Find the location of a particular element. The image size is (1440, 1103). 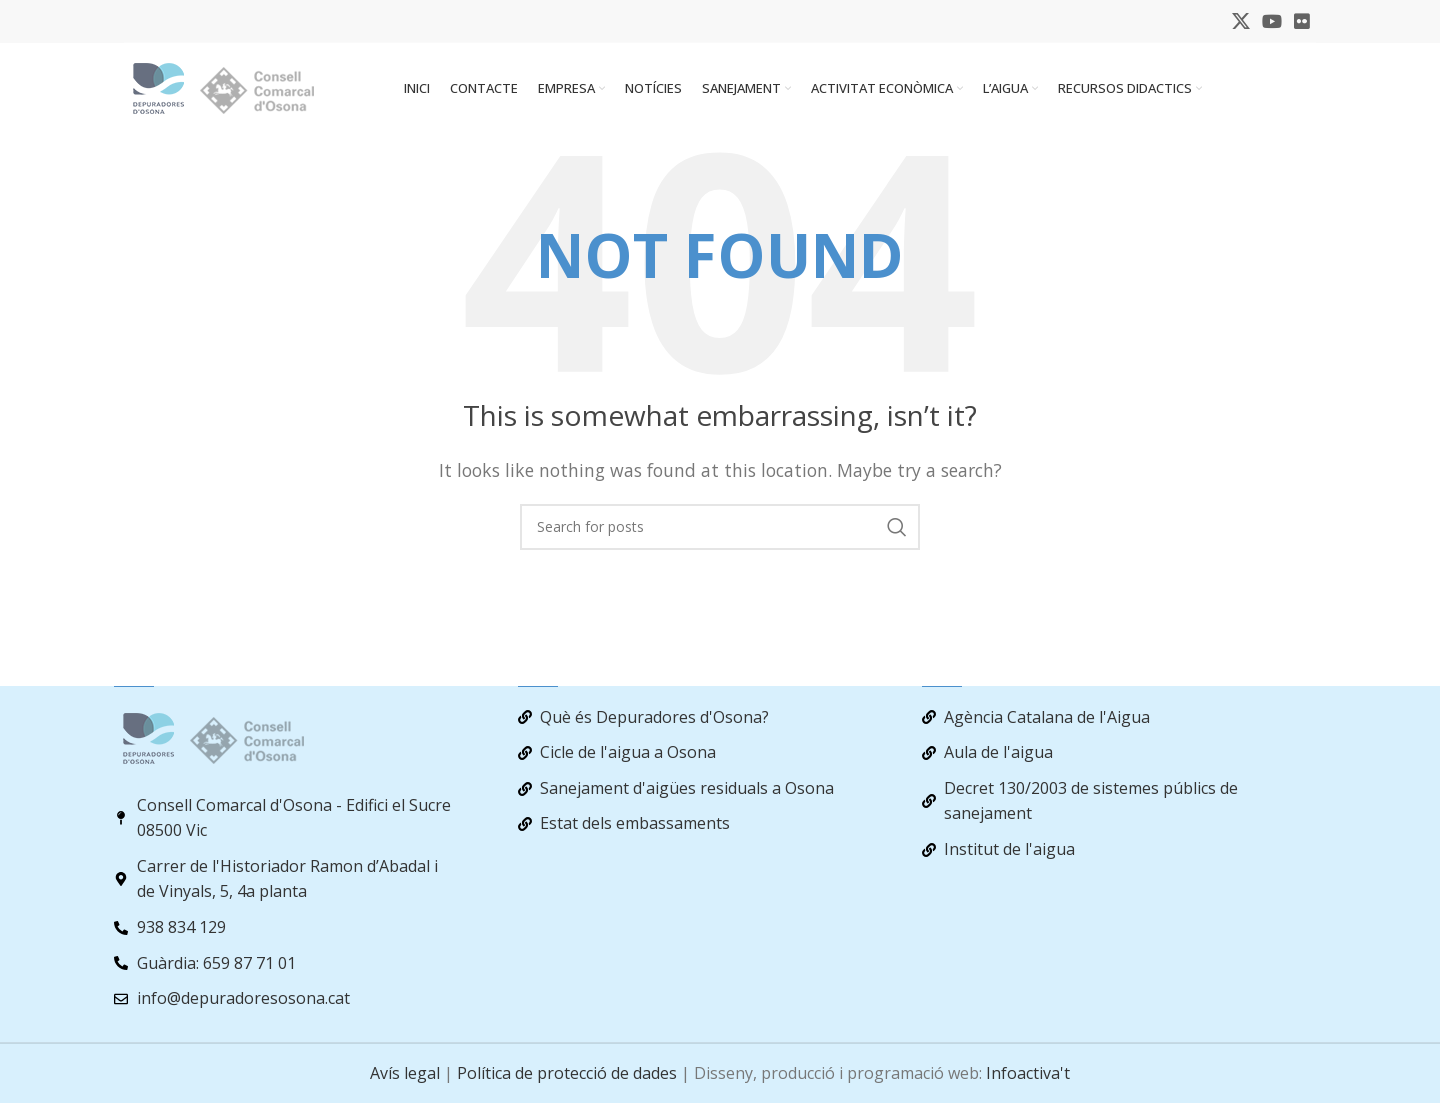

Política de protecció de dades is located at coordinates (567, 1073).